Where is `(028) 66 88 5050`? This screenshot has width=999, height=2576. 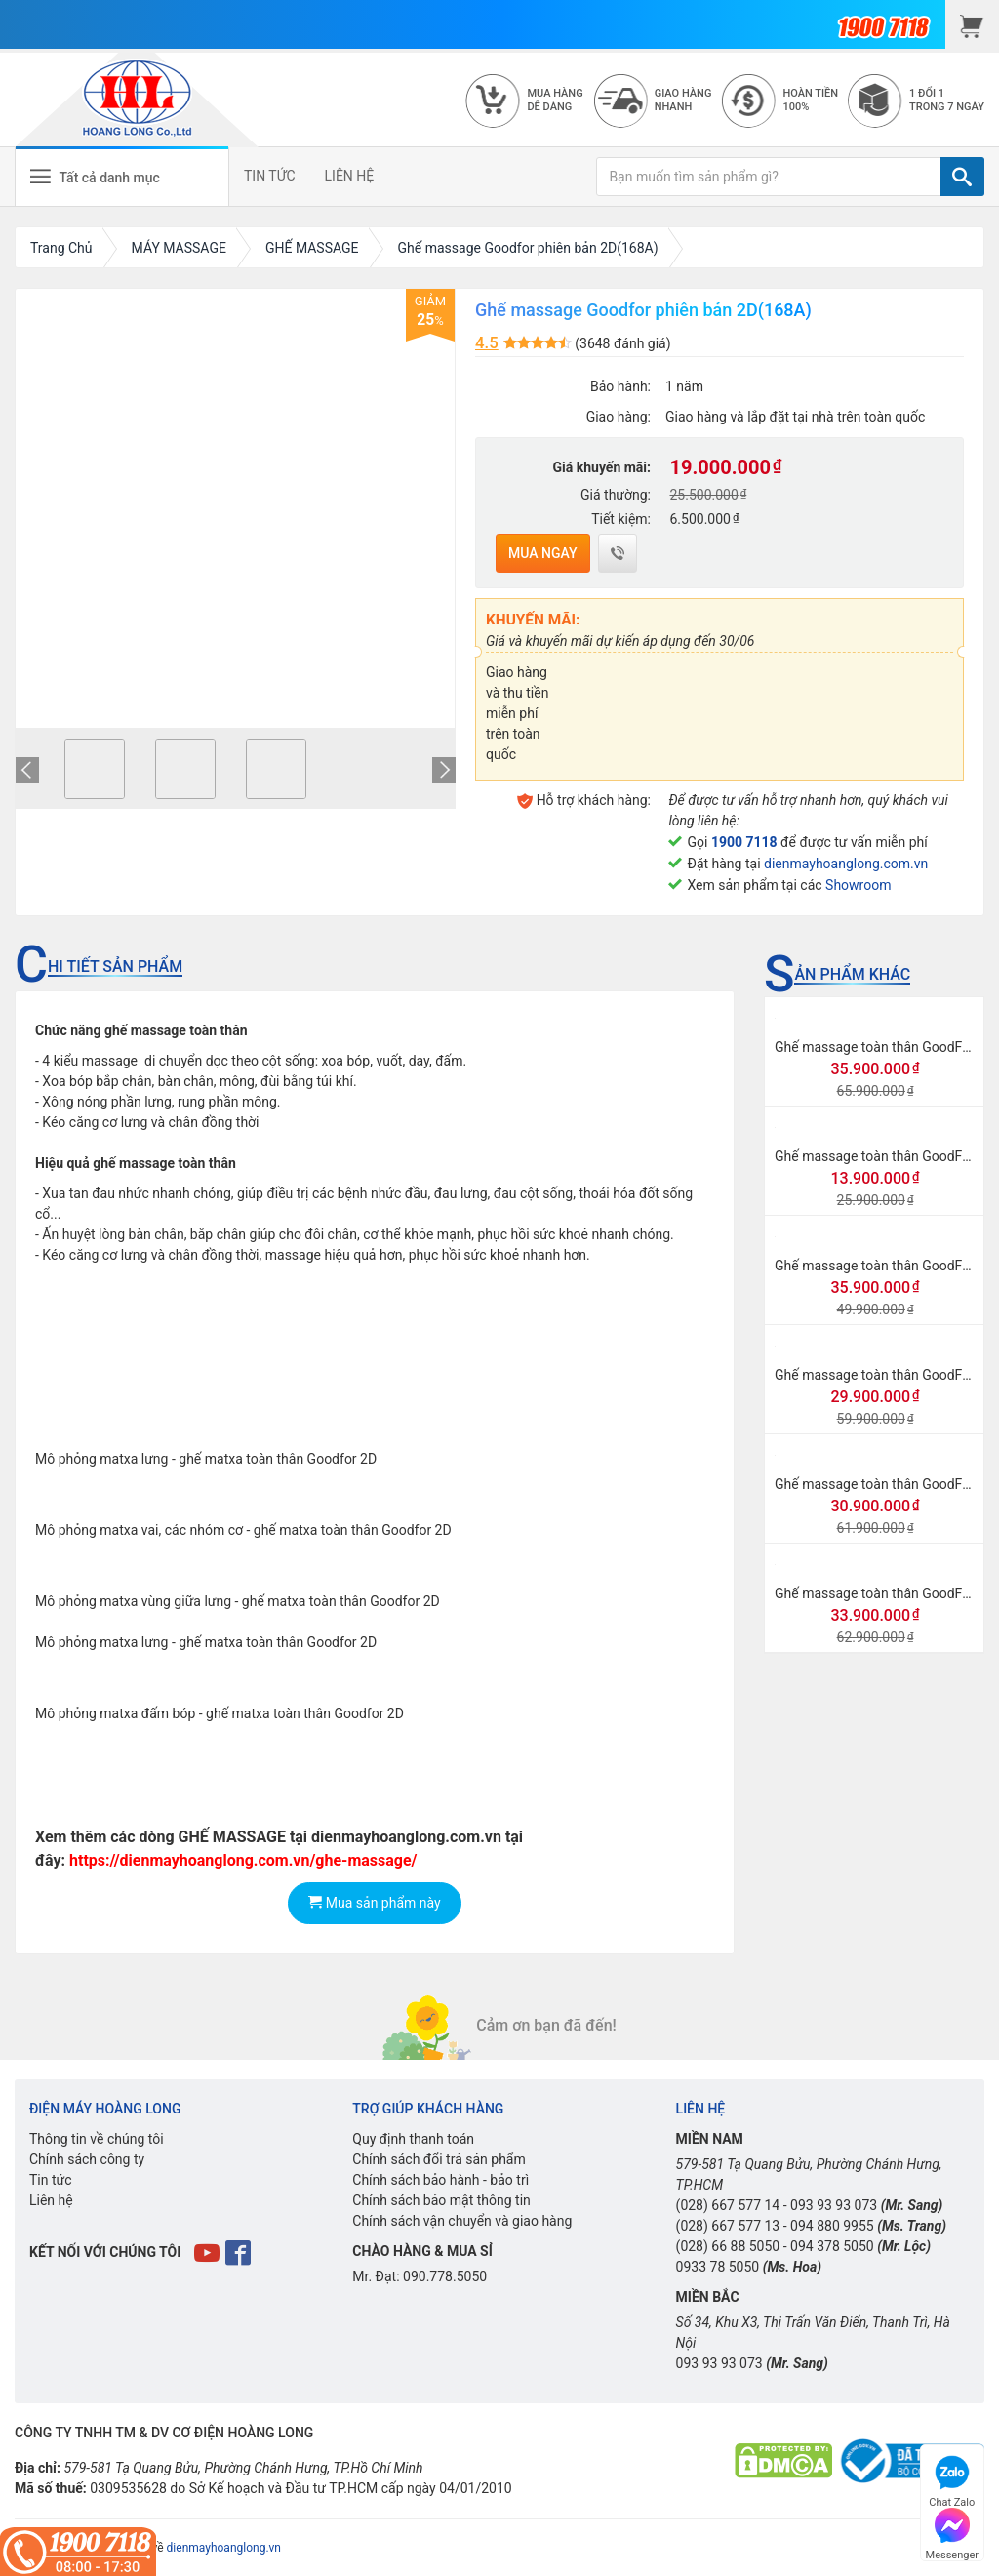
(028) 66 88 5050 is located at coordinates (728, 2246).